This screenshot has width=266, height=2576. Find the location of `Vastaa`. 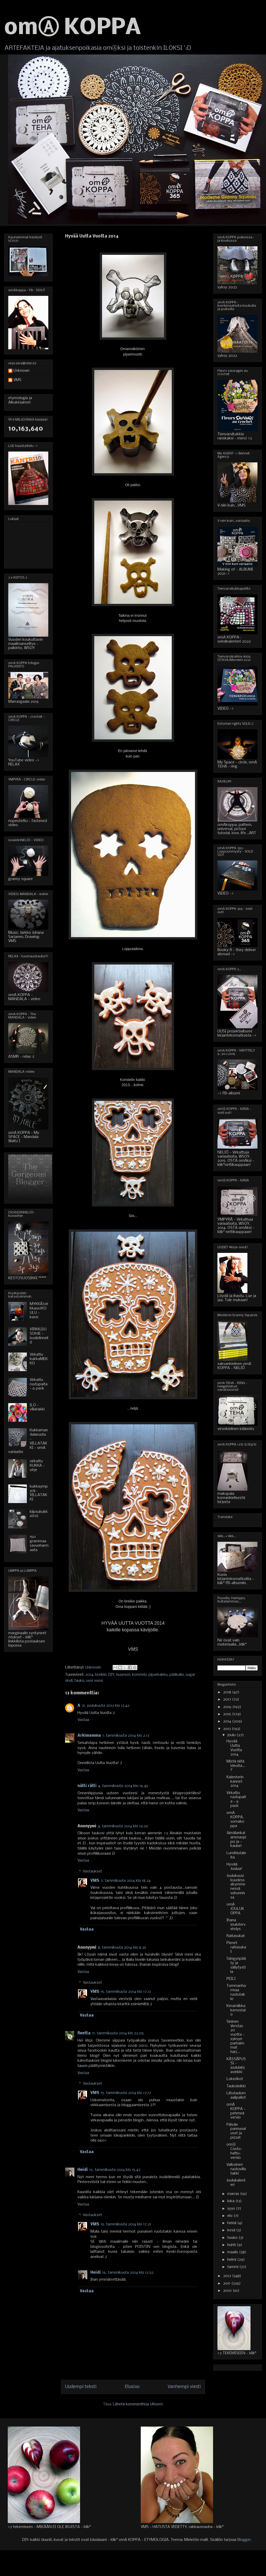

Vastaa is located at coordinates (83, 1720).